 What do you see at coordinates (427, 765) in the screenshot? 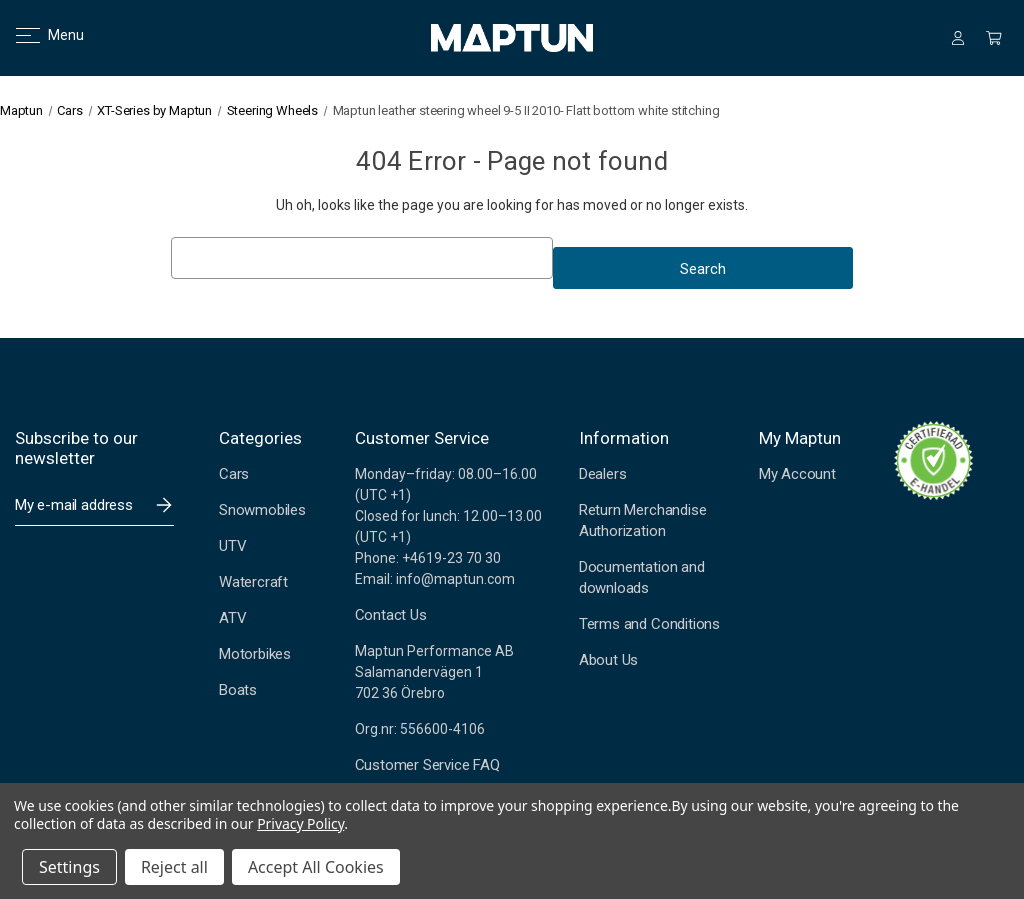
I see `Customer Service FAQ` at bounding box center [427, 765].